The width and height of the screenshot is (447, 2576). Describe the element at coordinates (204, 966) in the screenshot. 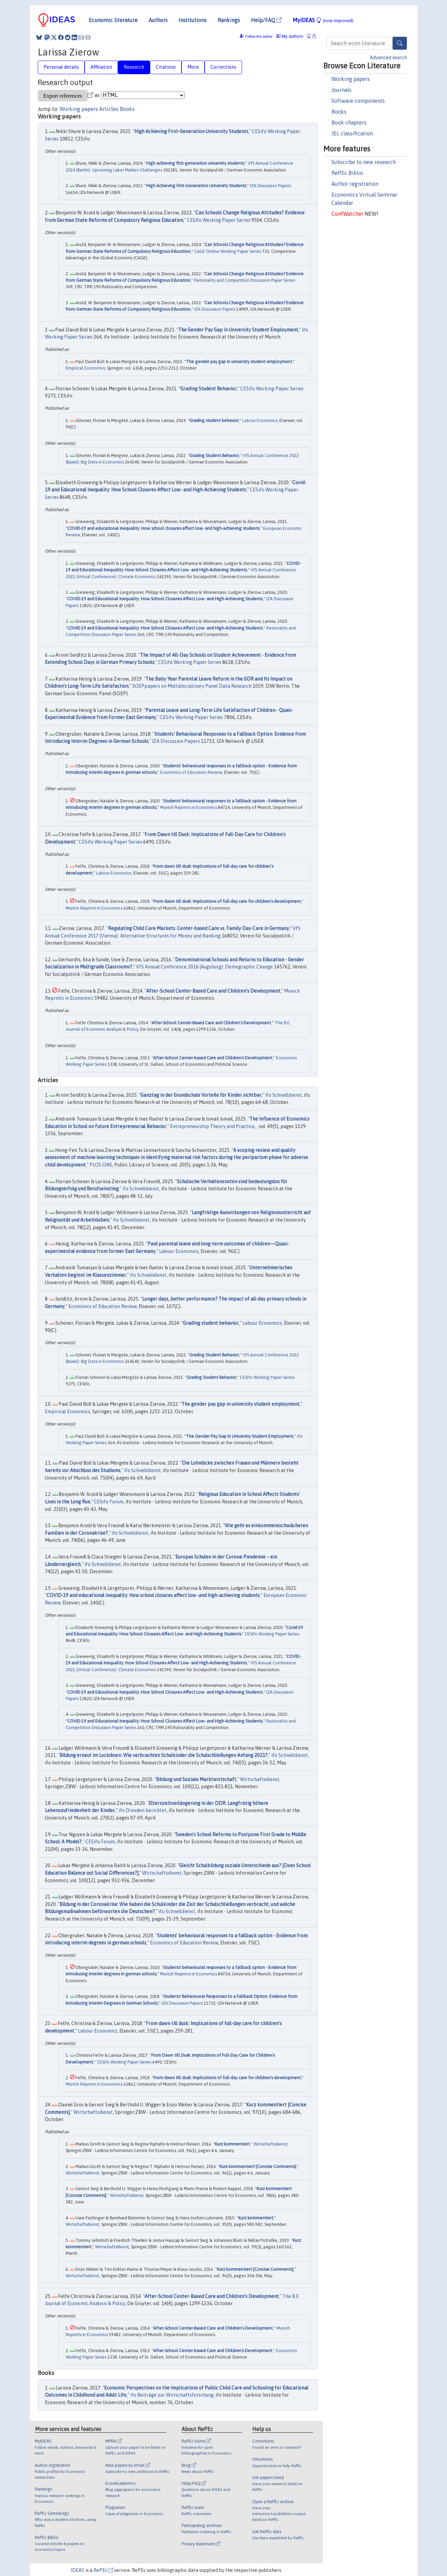

I see `VfS Annual Conference 2016 (Augsburg): Demographic Change` at that location.